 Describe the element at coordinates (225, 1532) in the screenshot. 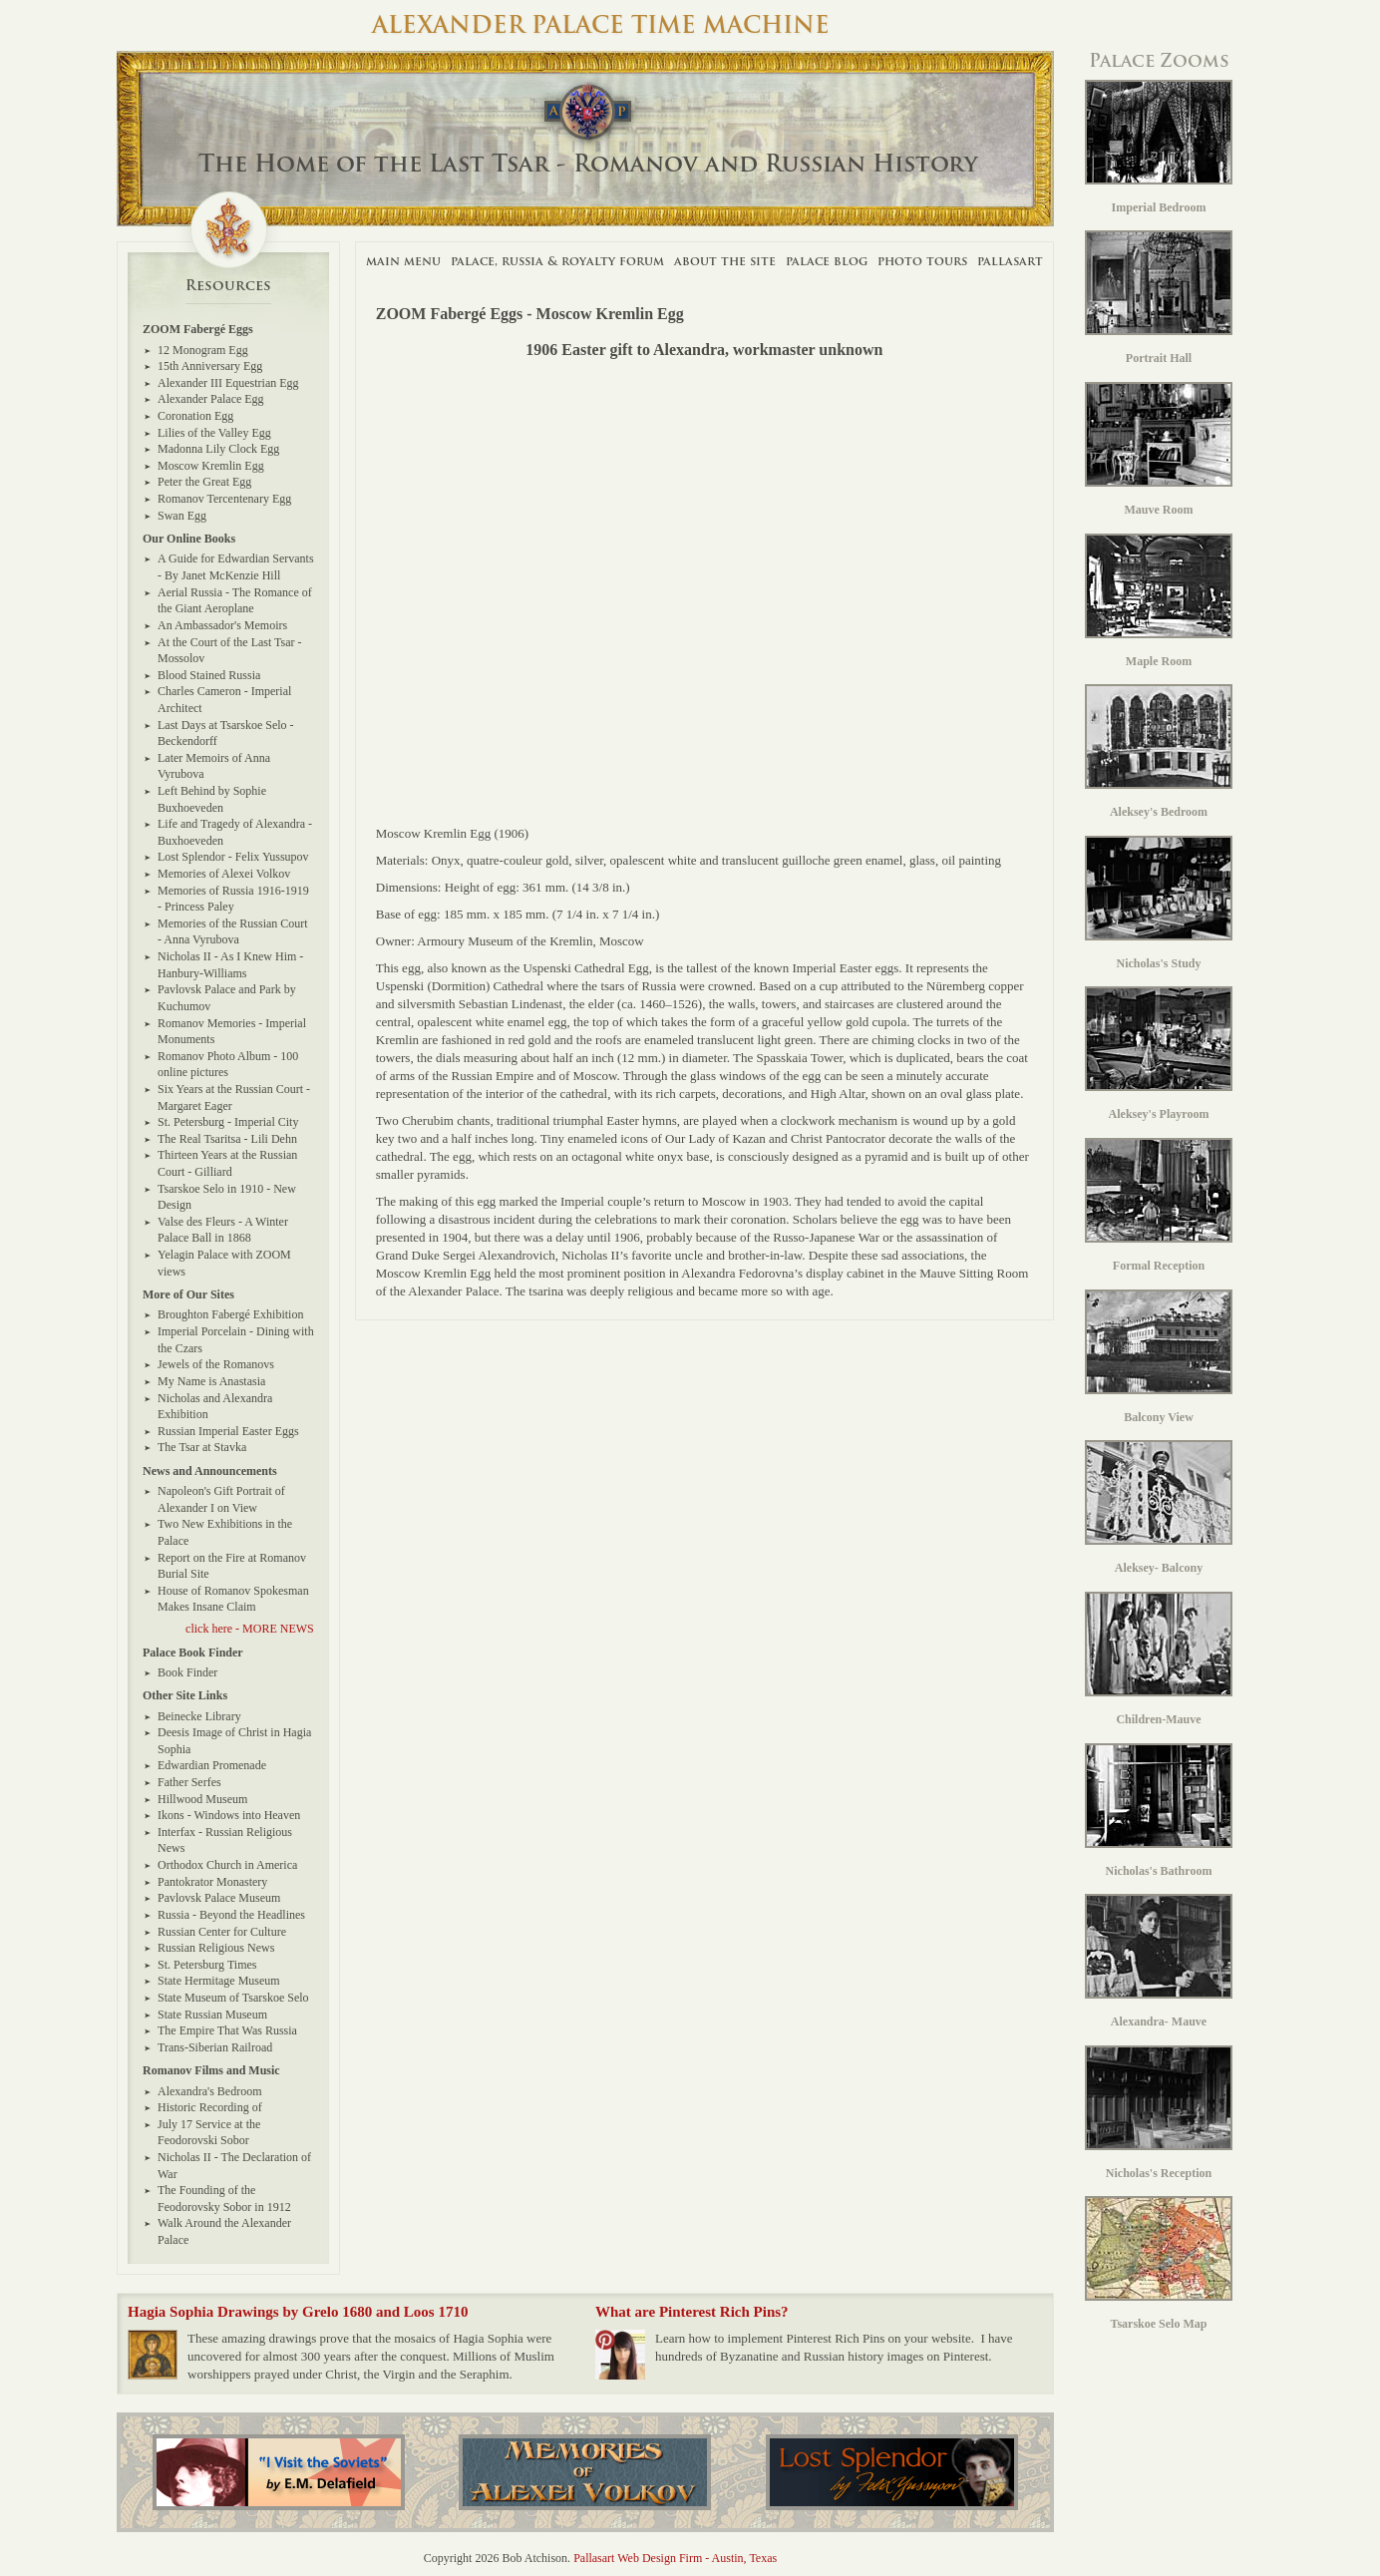

I see `Two New Exhibitions in the Palace` at that location.